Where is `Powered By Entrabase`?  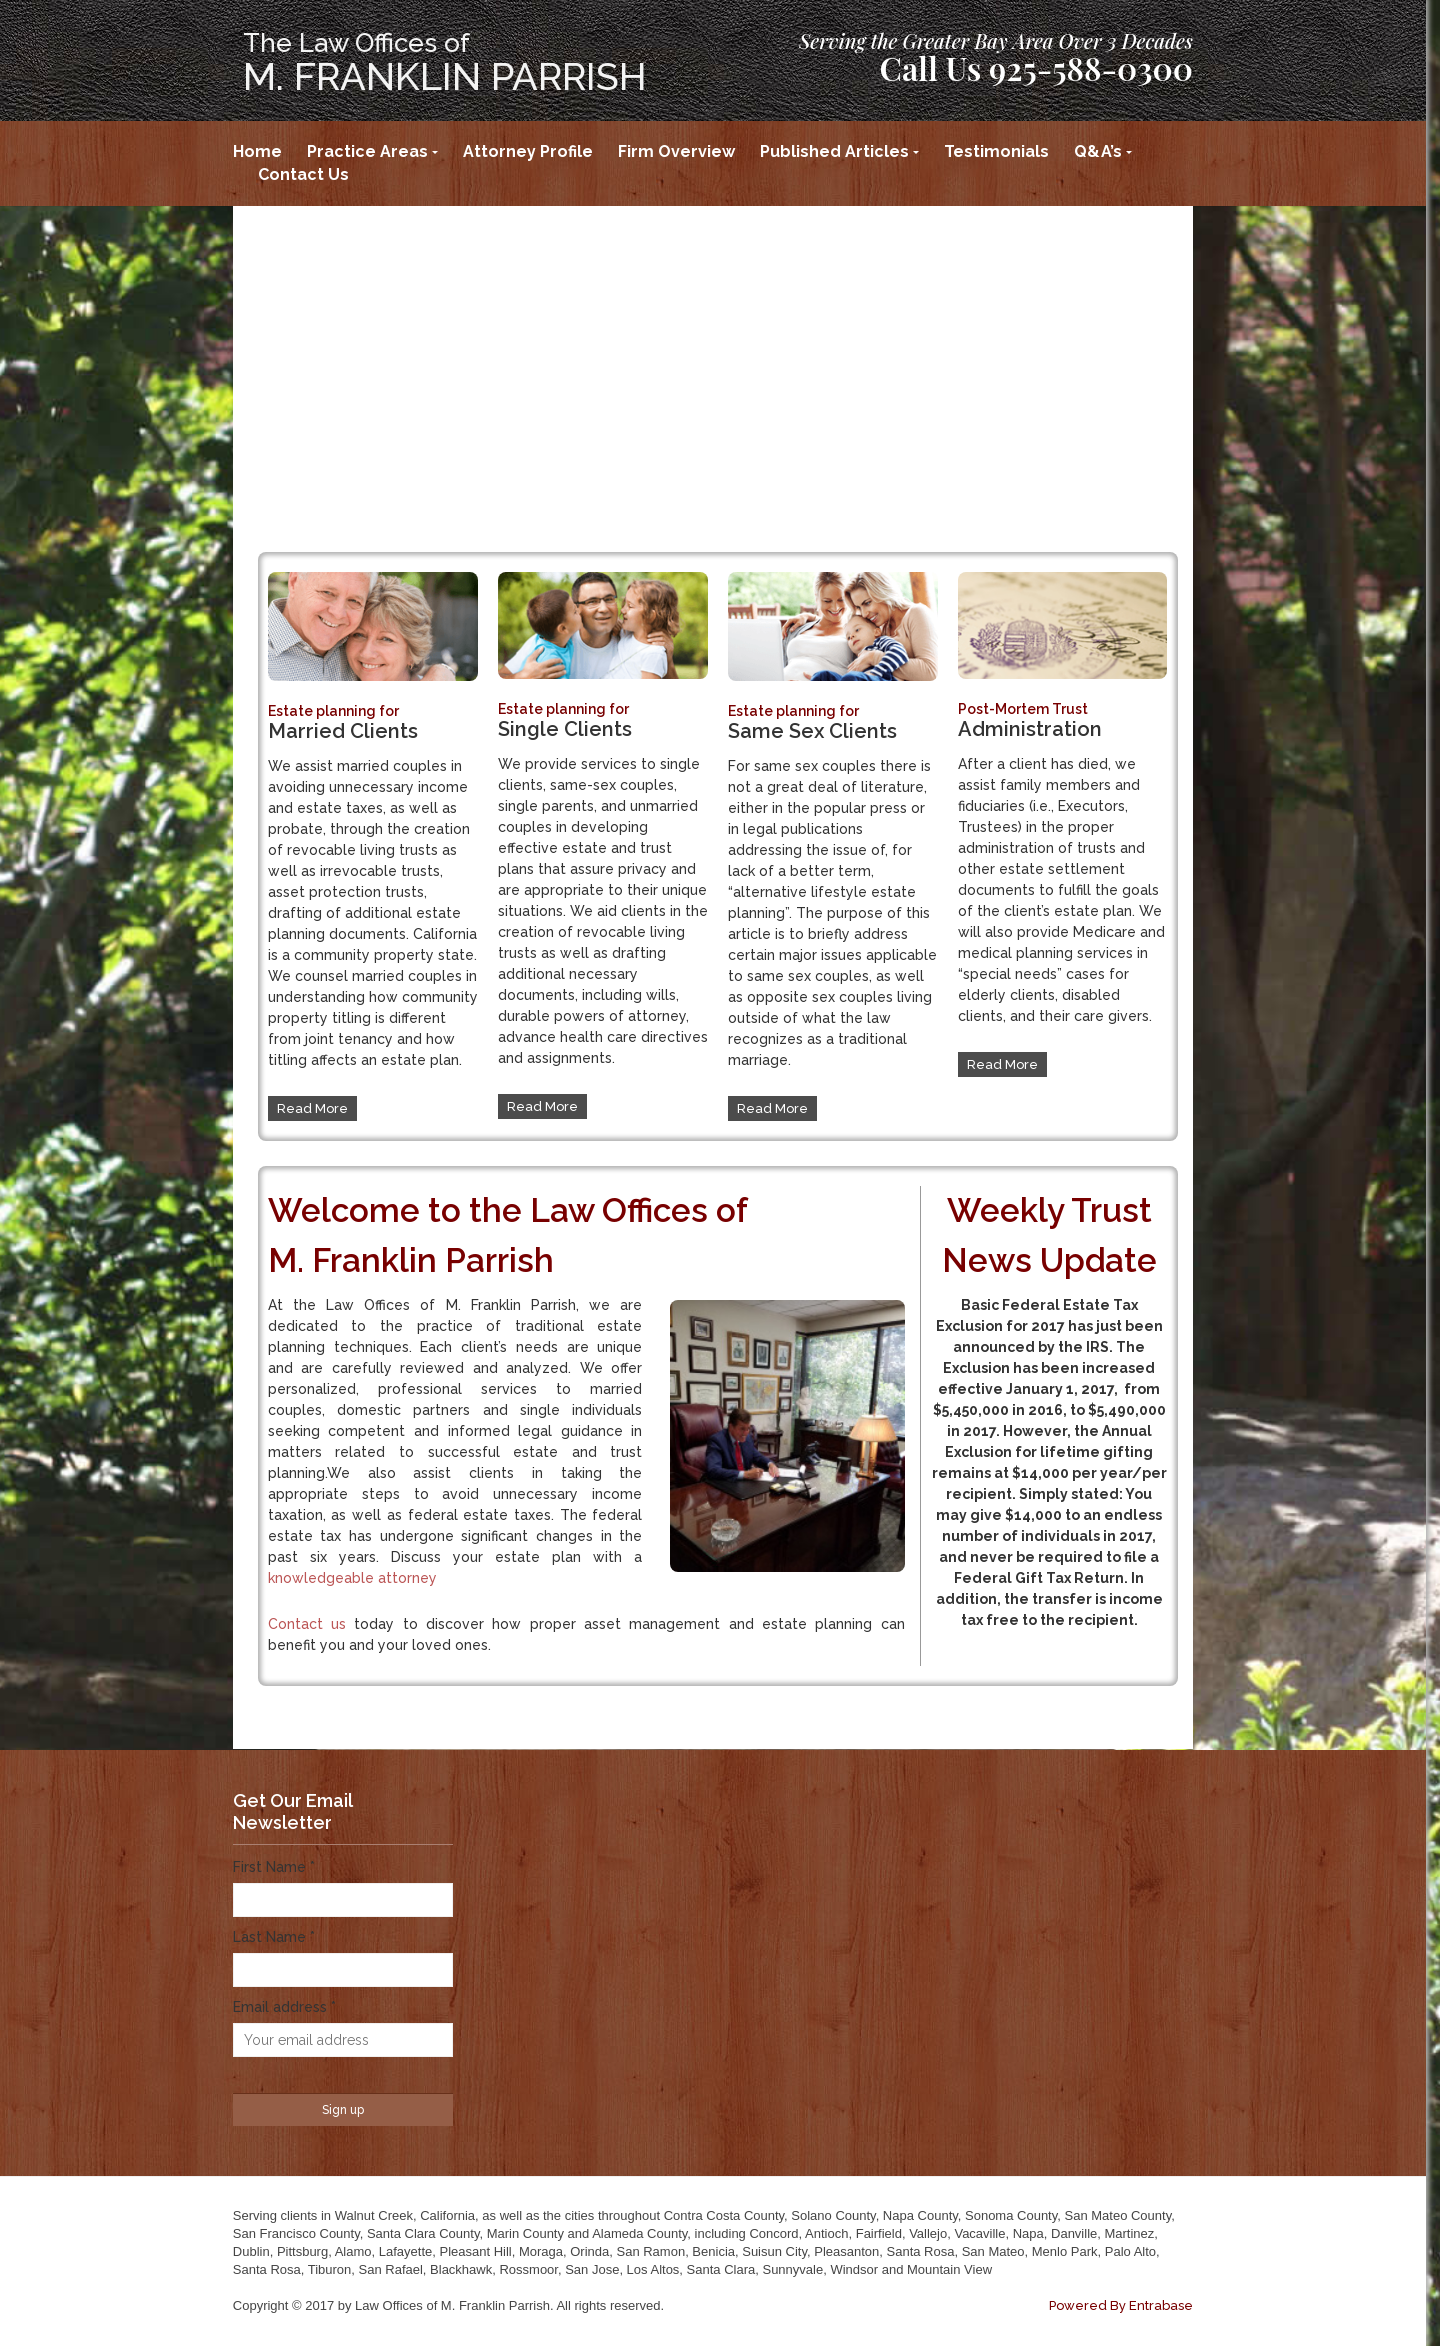 Powered By Entrabase is located at coordinates (1121, 2305).